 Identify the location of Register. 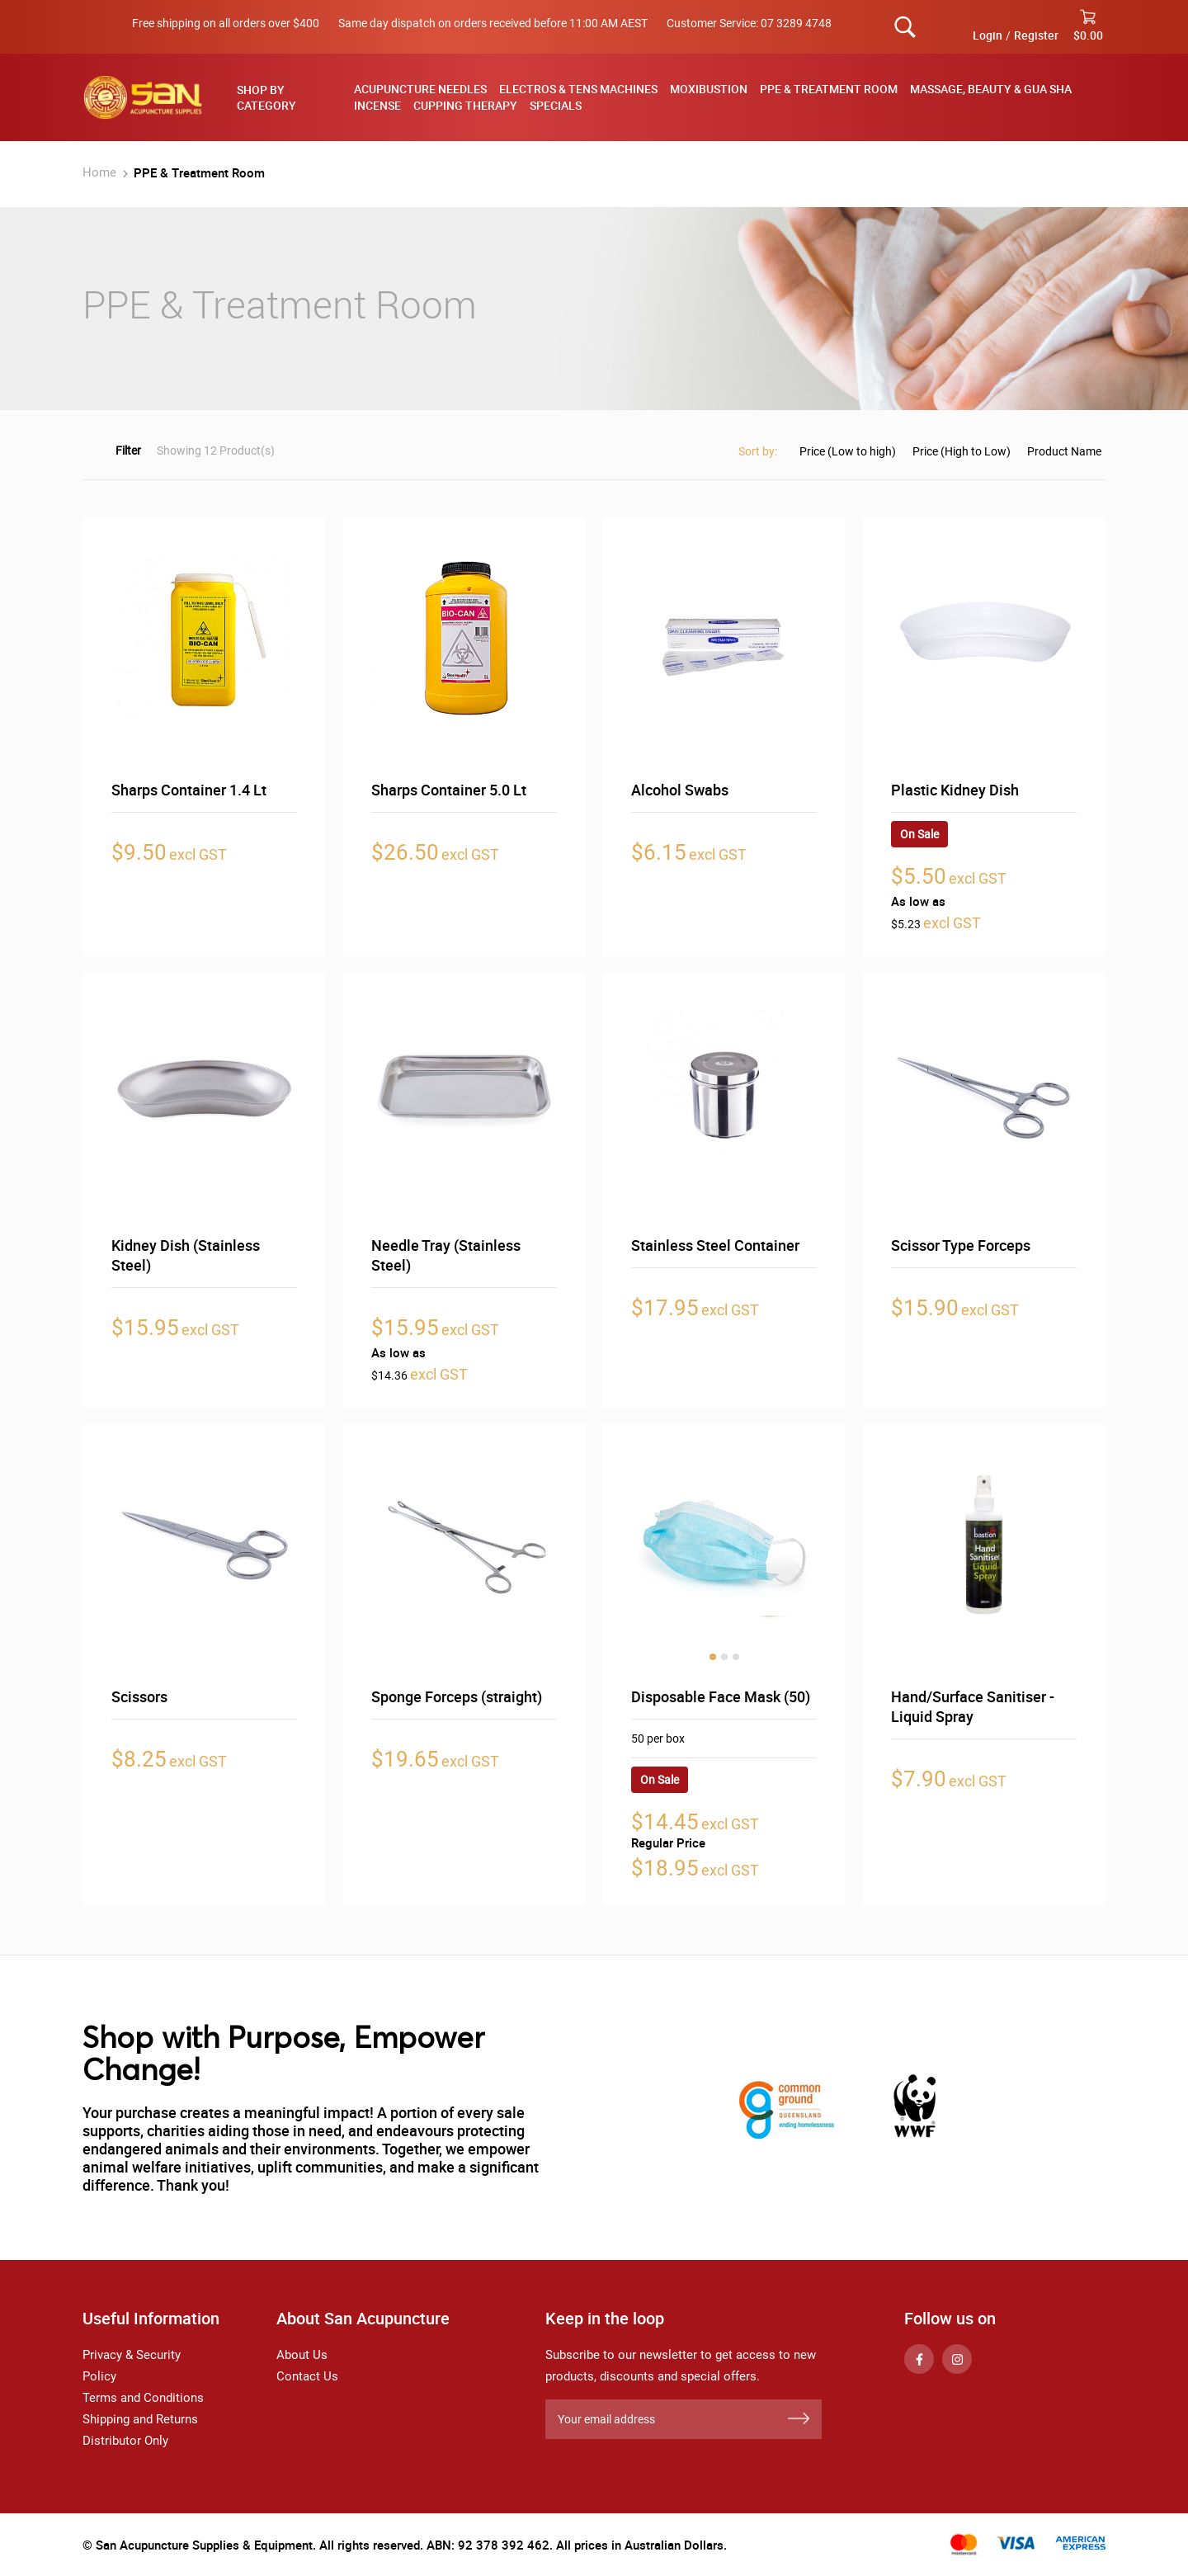
(1036, 35).